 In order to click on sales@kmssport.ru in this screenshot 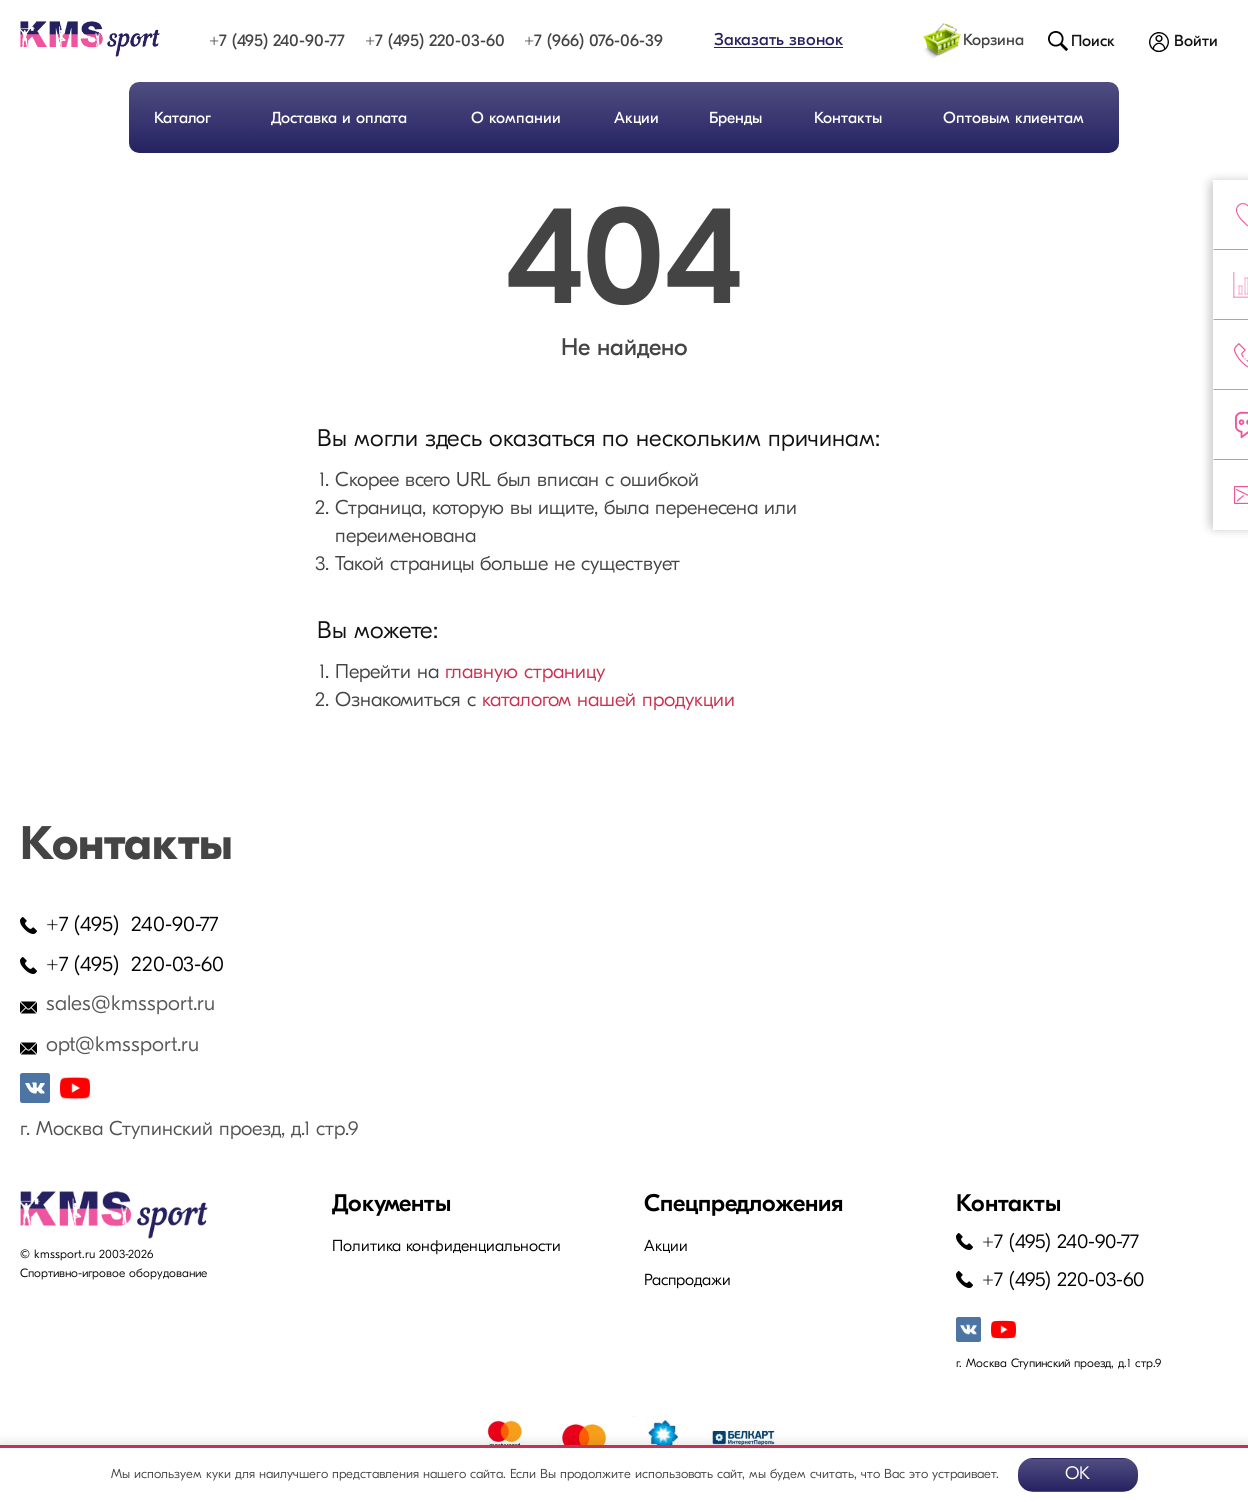, I will do `click(130, 1004)`.